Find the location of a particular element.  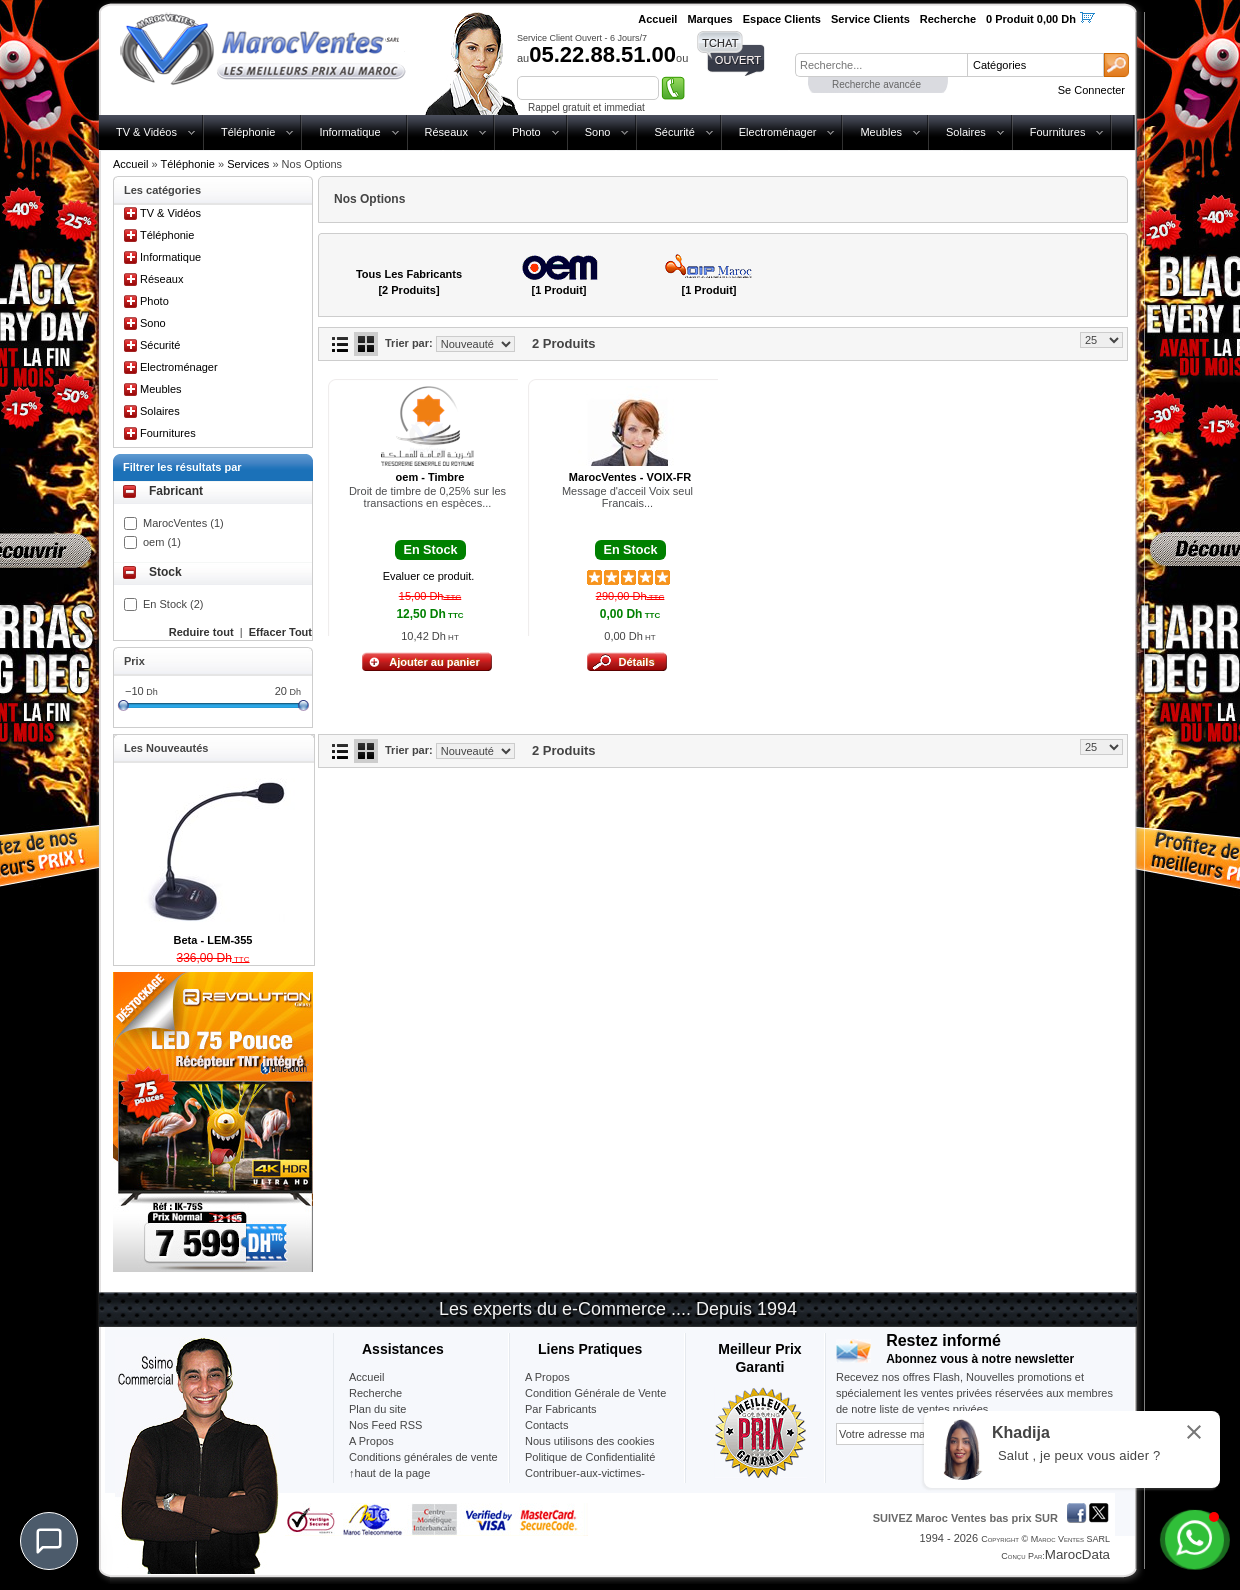

Par Fabricants is located at coordinates (561, 1409).